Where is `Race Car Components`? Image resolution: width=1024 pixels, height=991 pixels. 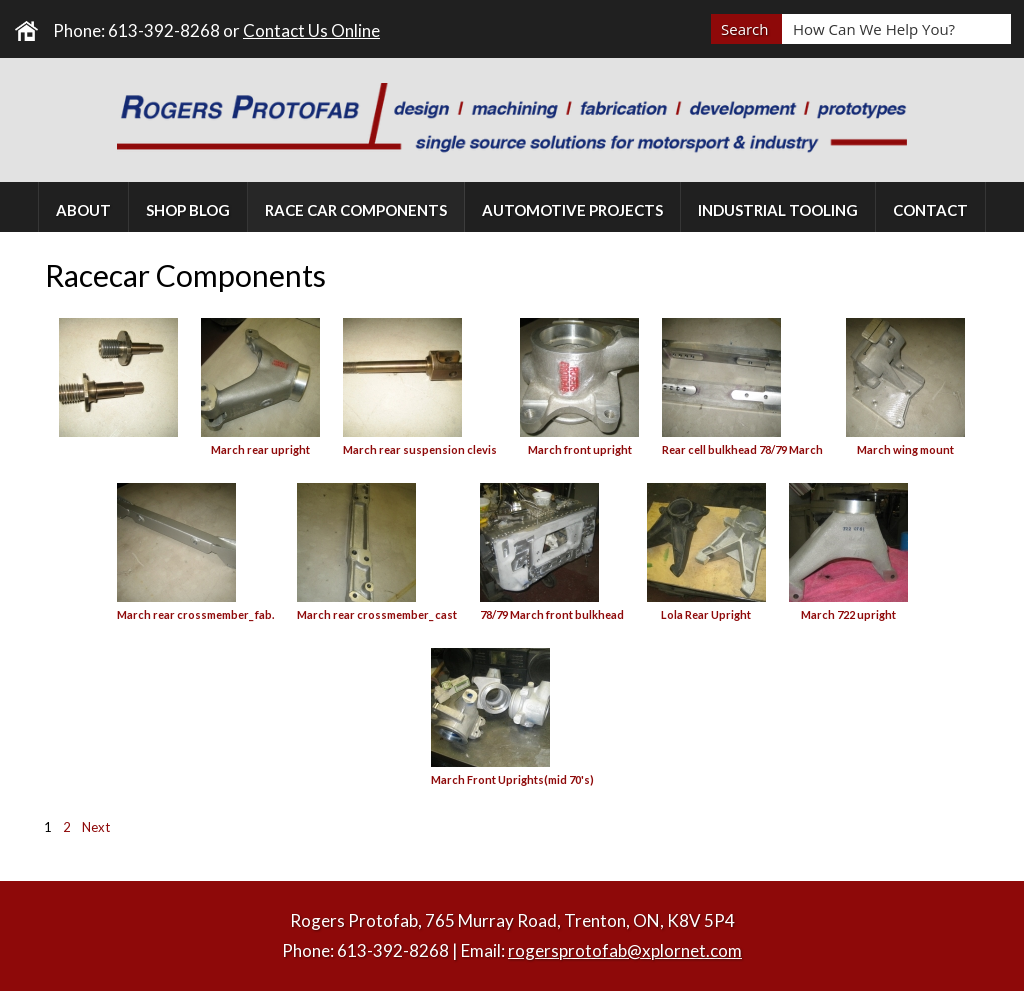 Race Car Components is located at coordinates (356, 210).